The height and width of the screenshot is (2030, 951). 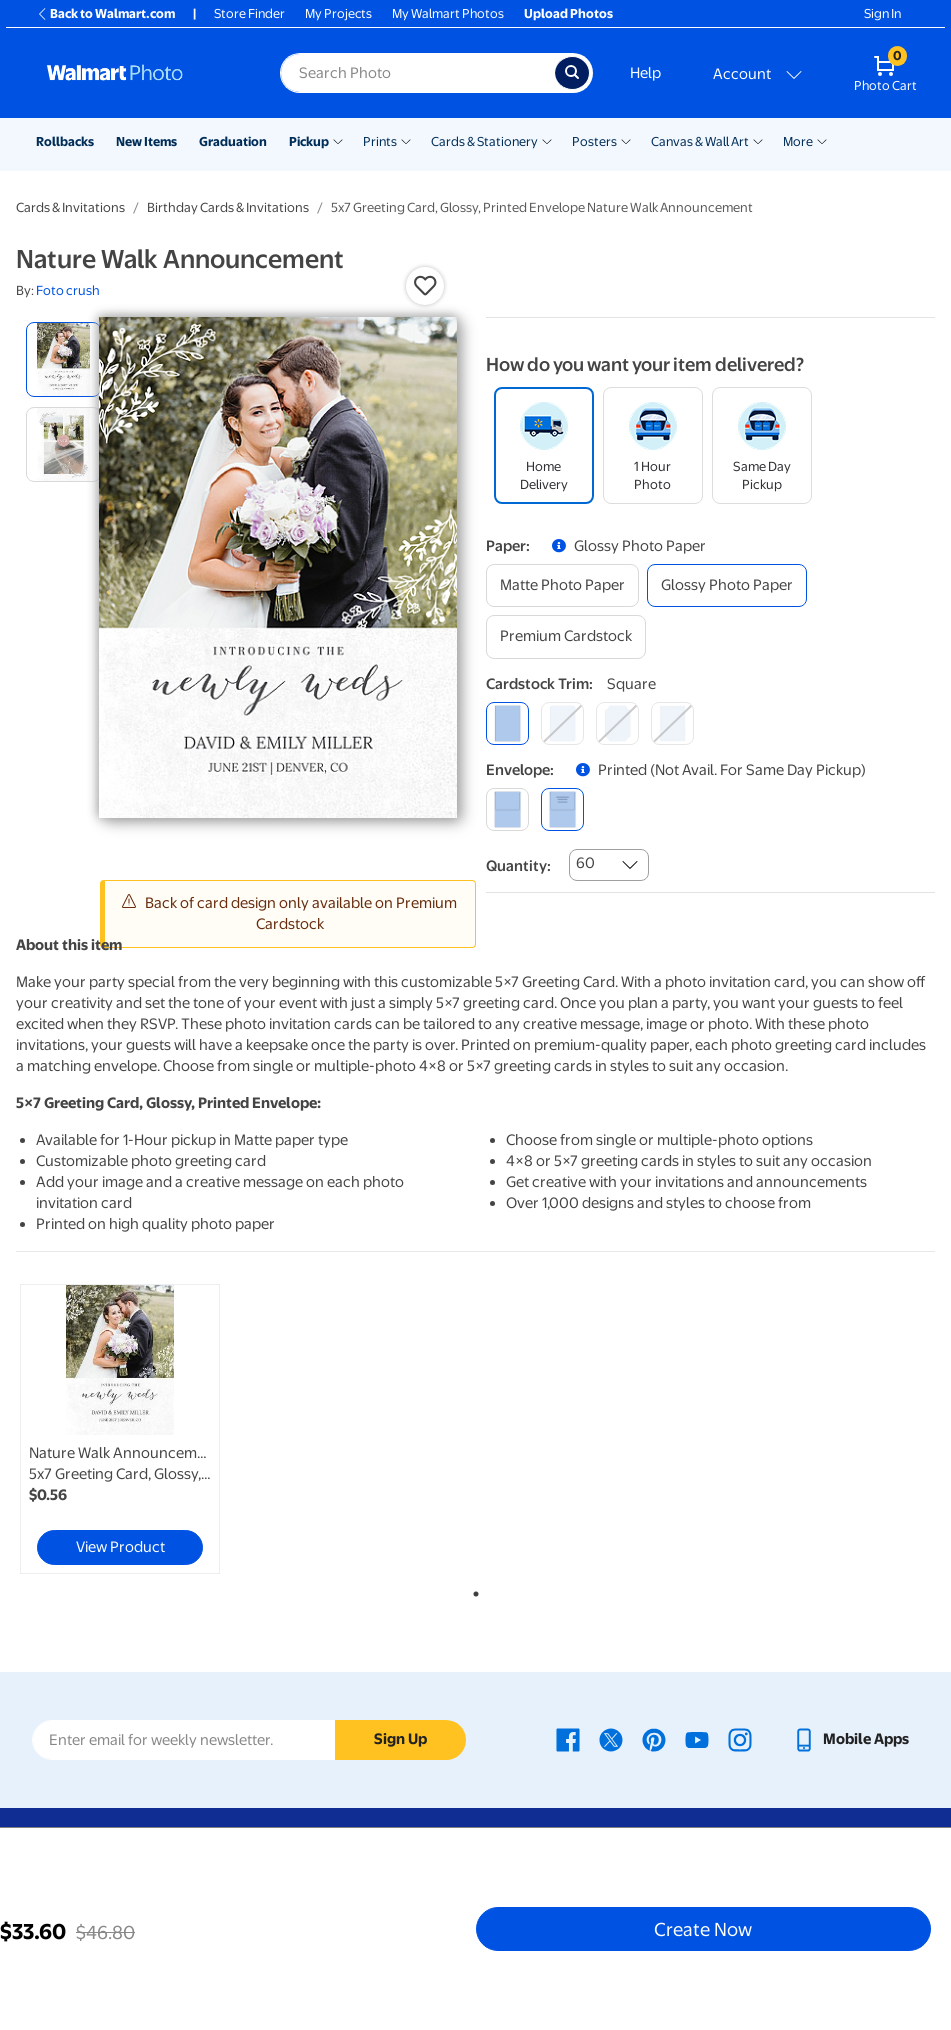 I want to click on Quantity:, so click(x=518, y=866).